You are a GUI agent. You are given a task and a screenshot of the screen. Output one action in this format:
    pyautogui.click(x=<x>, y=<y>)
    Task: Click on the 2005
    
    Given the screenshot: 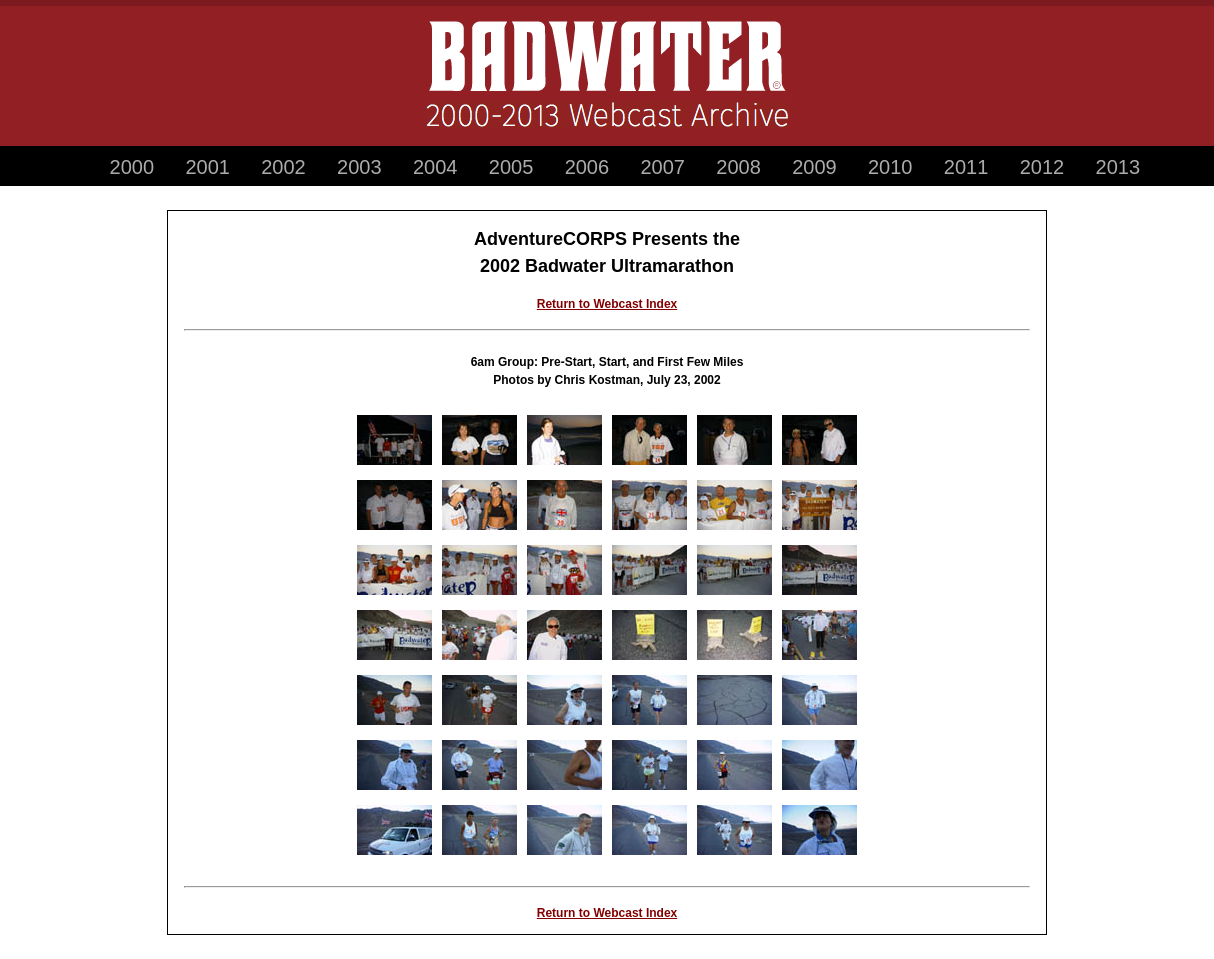 What is the action you would take?
    pyautogui.click(x=511, y=167)
    